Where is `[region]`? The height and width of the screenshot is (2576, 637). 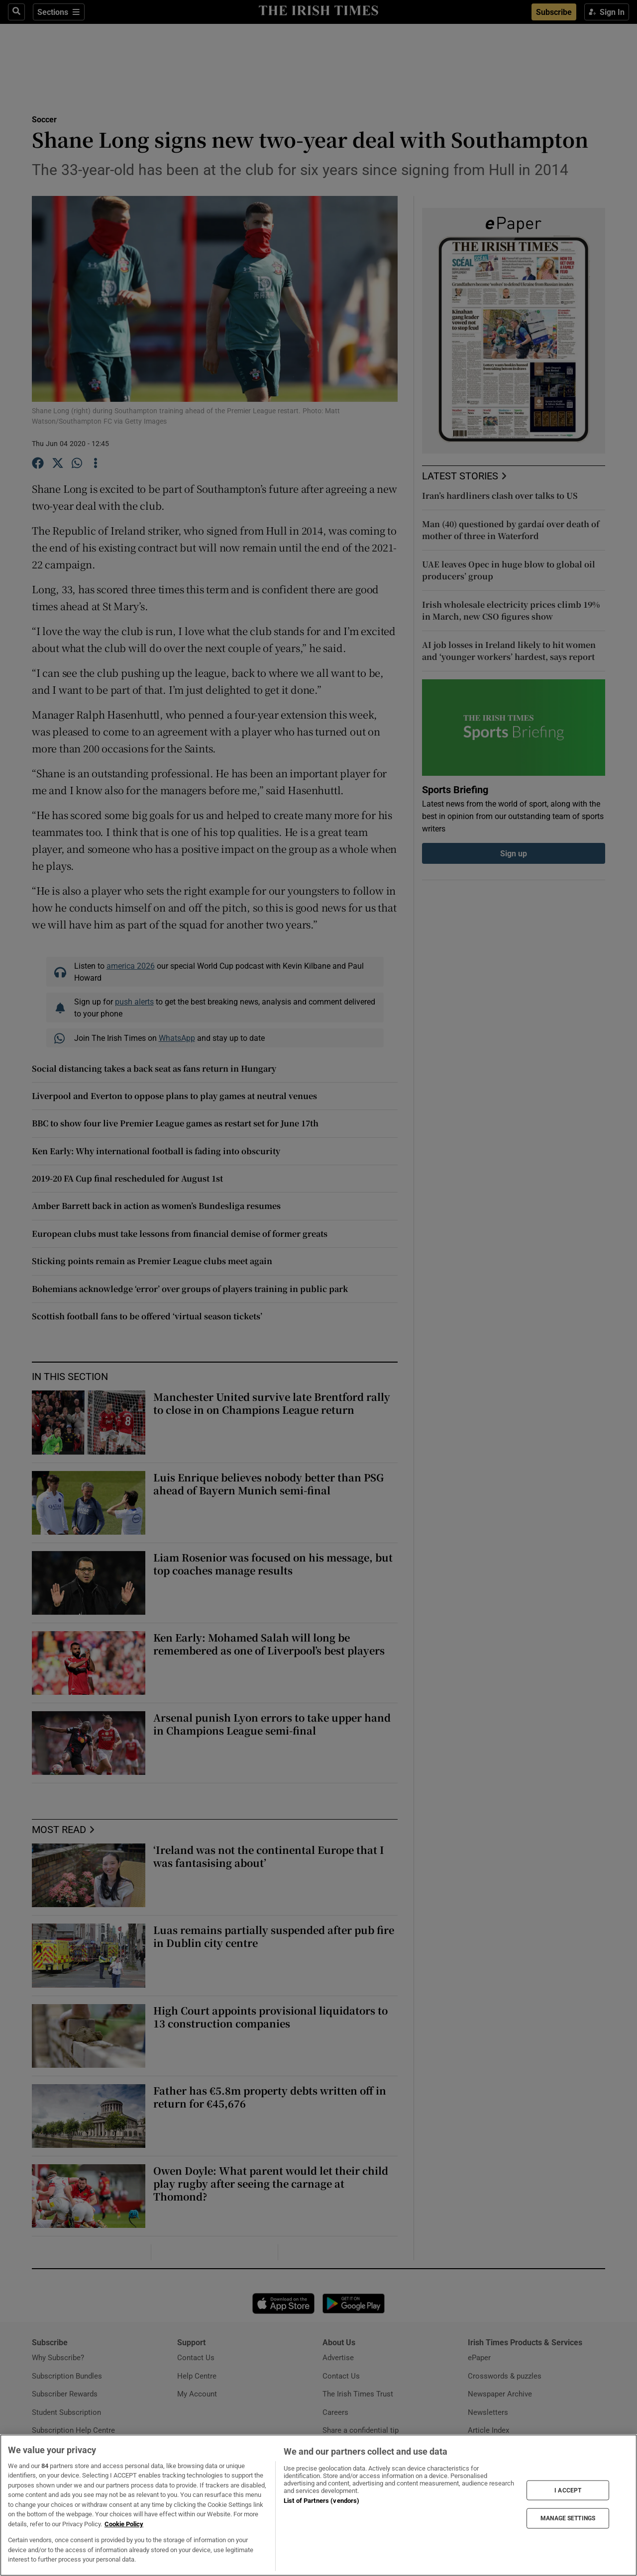 [region] is located at coordinates (318, 2505).